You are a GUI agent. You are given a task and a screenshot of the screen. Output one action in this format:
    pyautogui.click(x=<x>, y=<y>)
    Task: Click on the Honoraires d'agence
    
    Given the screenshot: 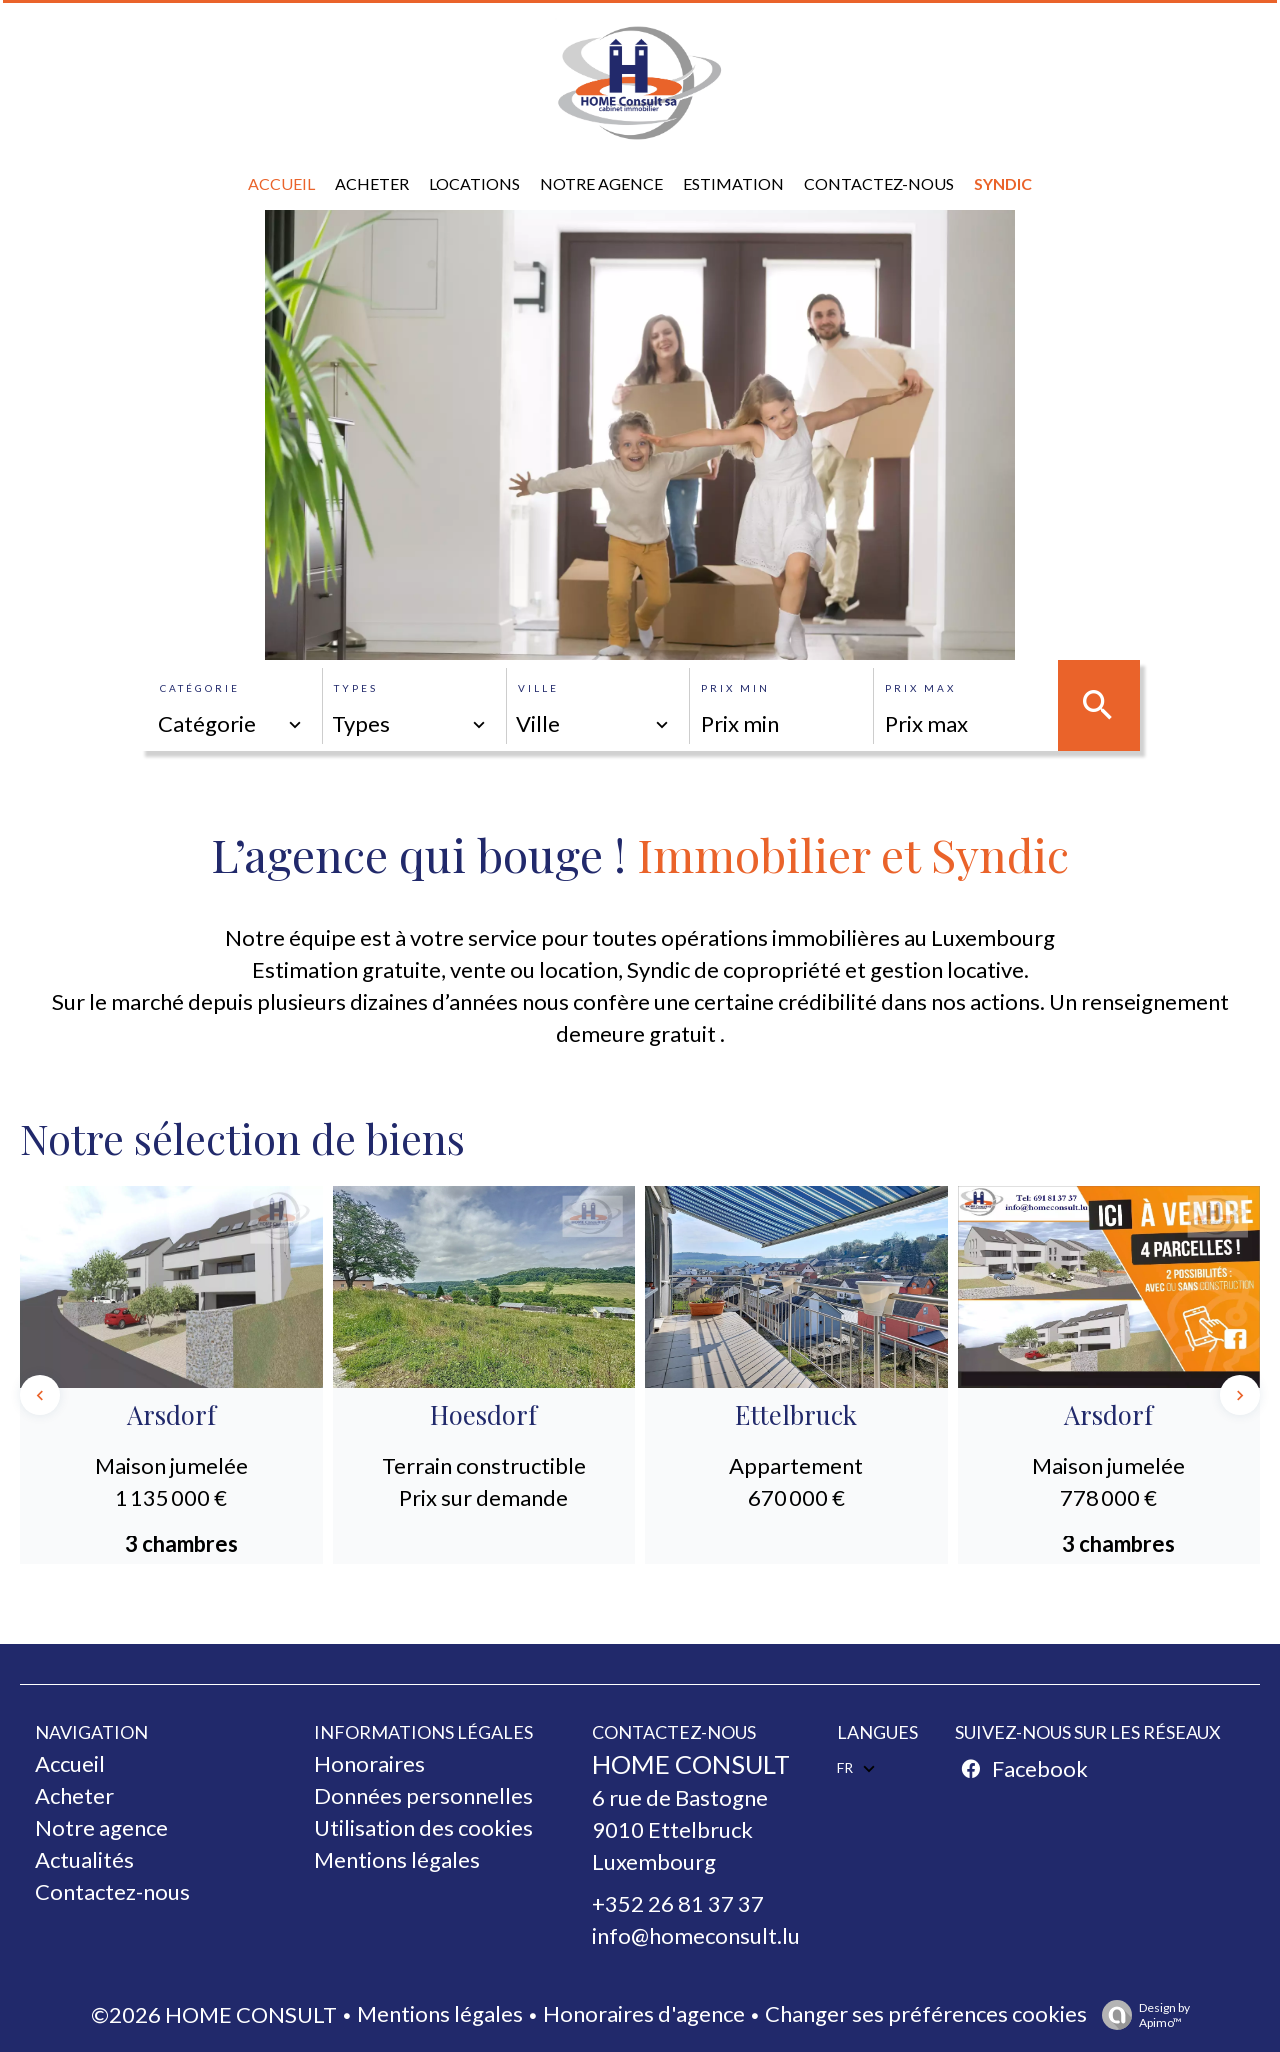 What is the action you would take?
    pyautogui.click(x=644, y=2013)
    